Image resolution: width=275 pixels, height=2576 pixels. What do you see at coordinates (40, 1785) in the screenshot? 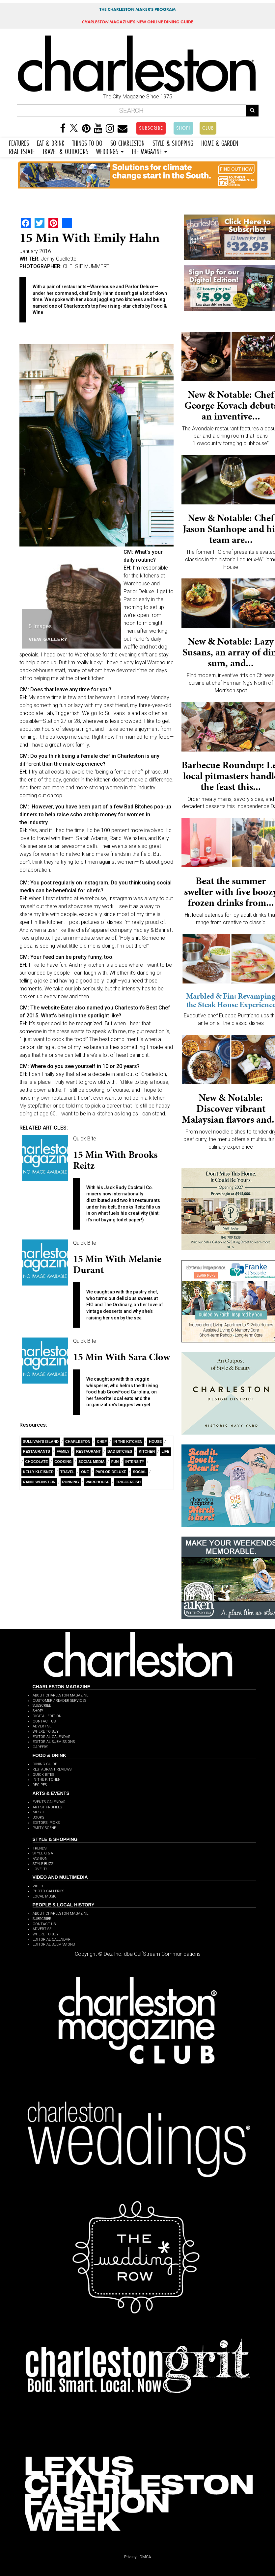
I see `RECIPES` at bounding box center [40, 1785].